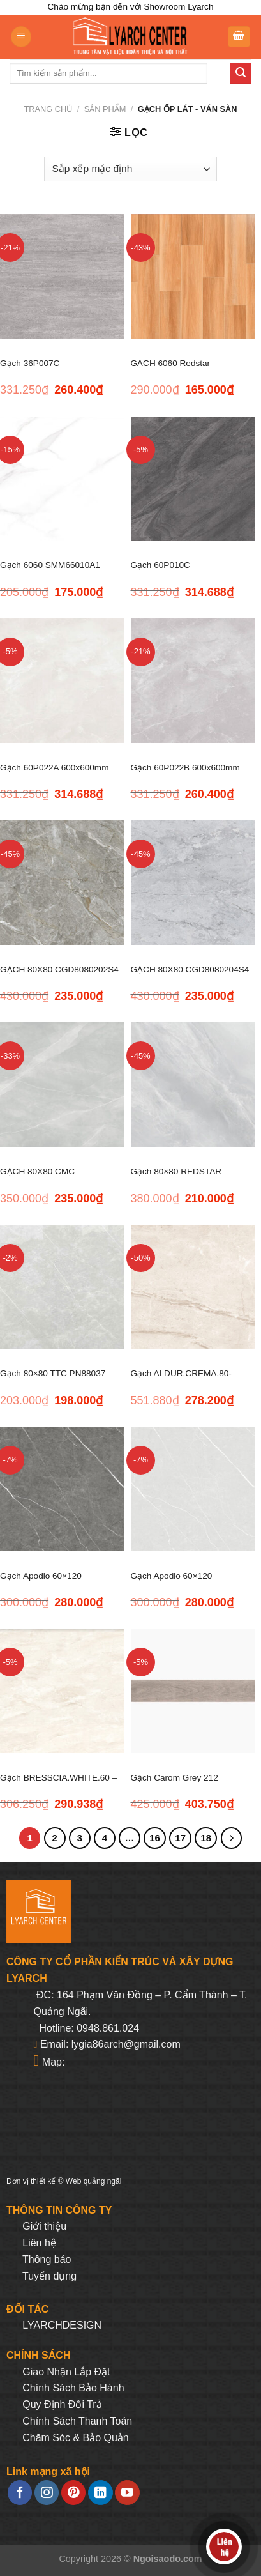  What do you see at coordinates (205, 1837) in the screenshot?
I see `18` at bounding box center [205, 1837].